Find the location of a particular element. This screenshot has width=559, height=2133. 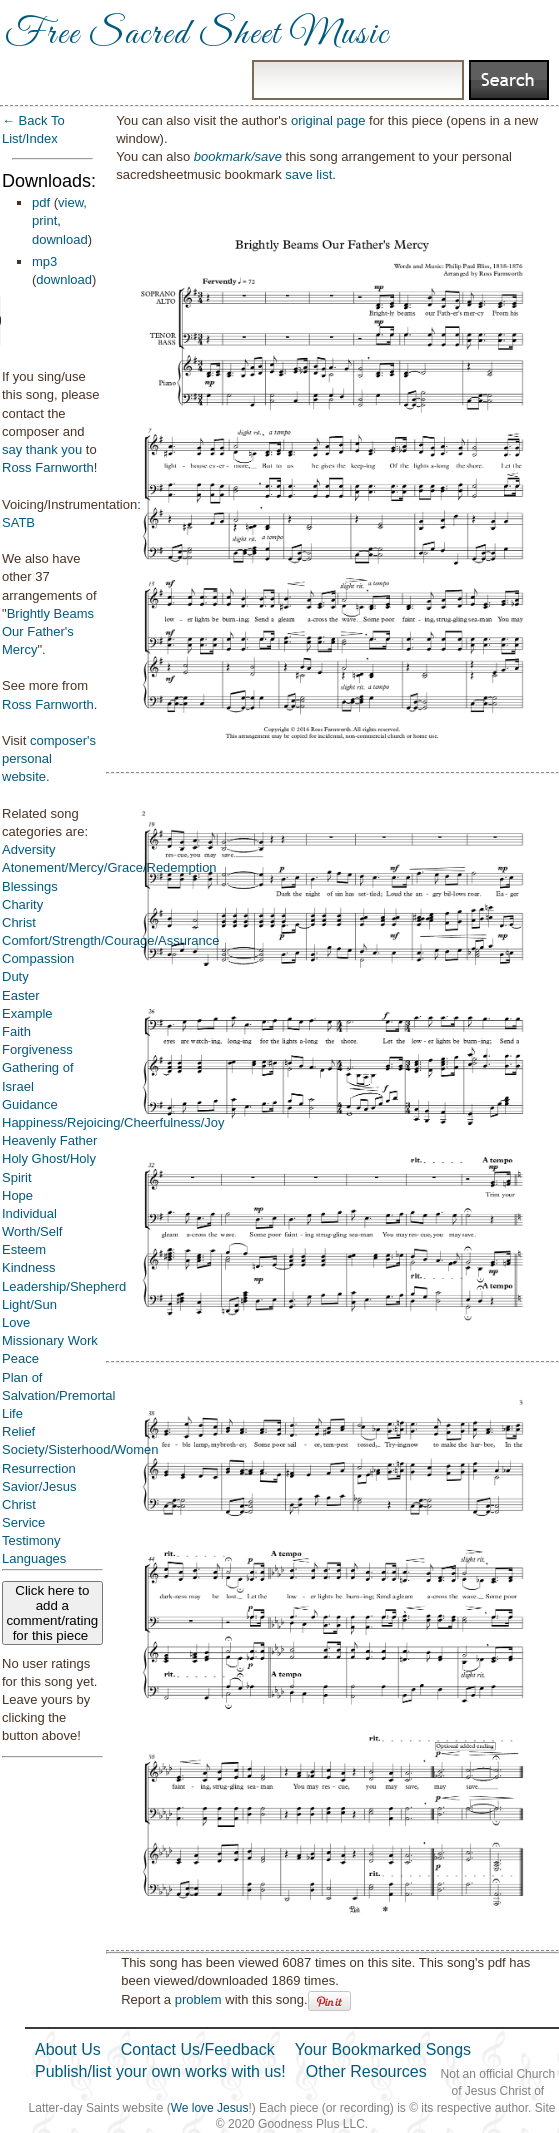

print is located at coordinates (44, 220).